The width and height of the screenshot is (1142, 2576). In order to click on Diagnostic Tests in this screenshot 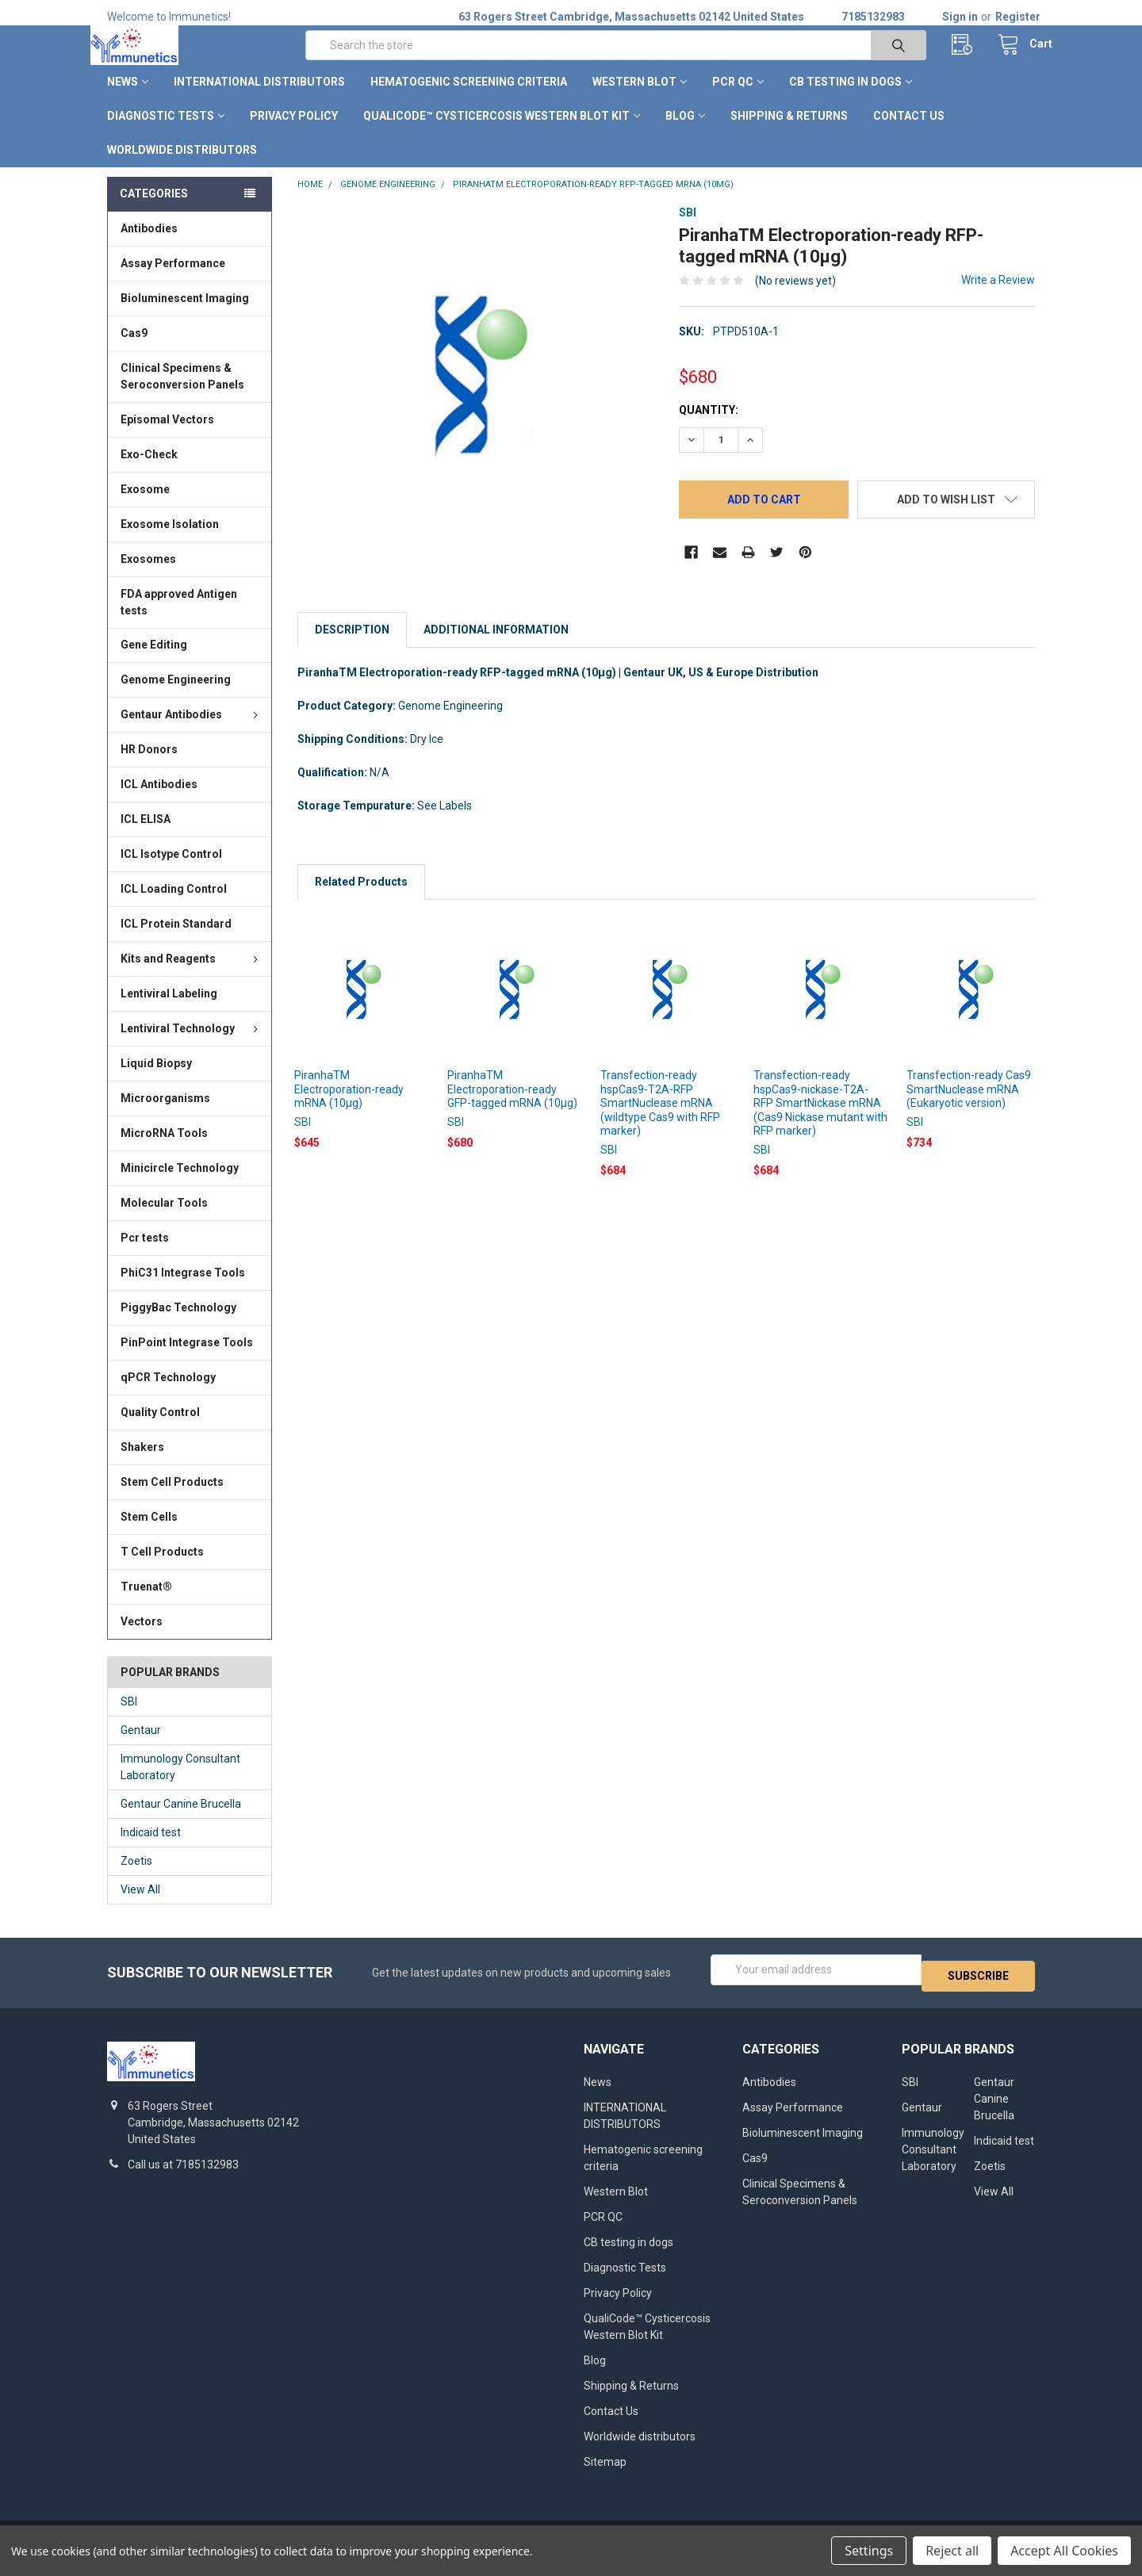, I will do `click(165, 133)`.